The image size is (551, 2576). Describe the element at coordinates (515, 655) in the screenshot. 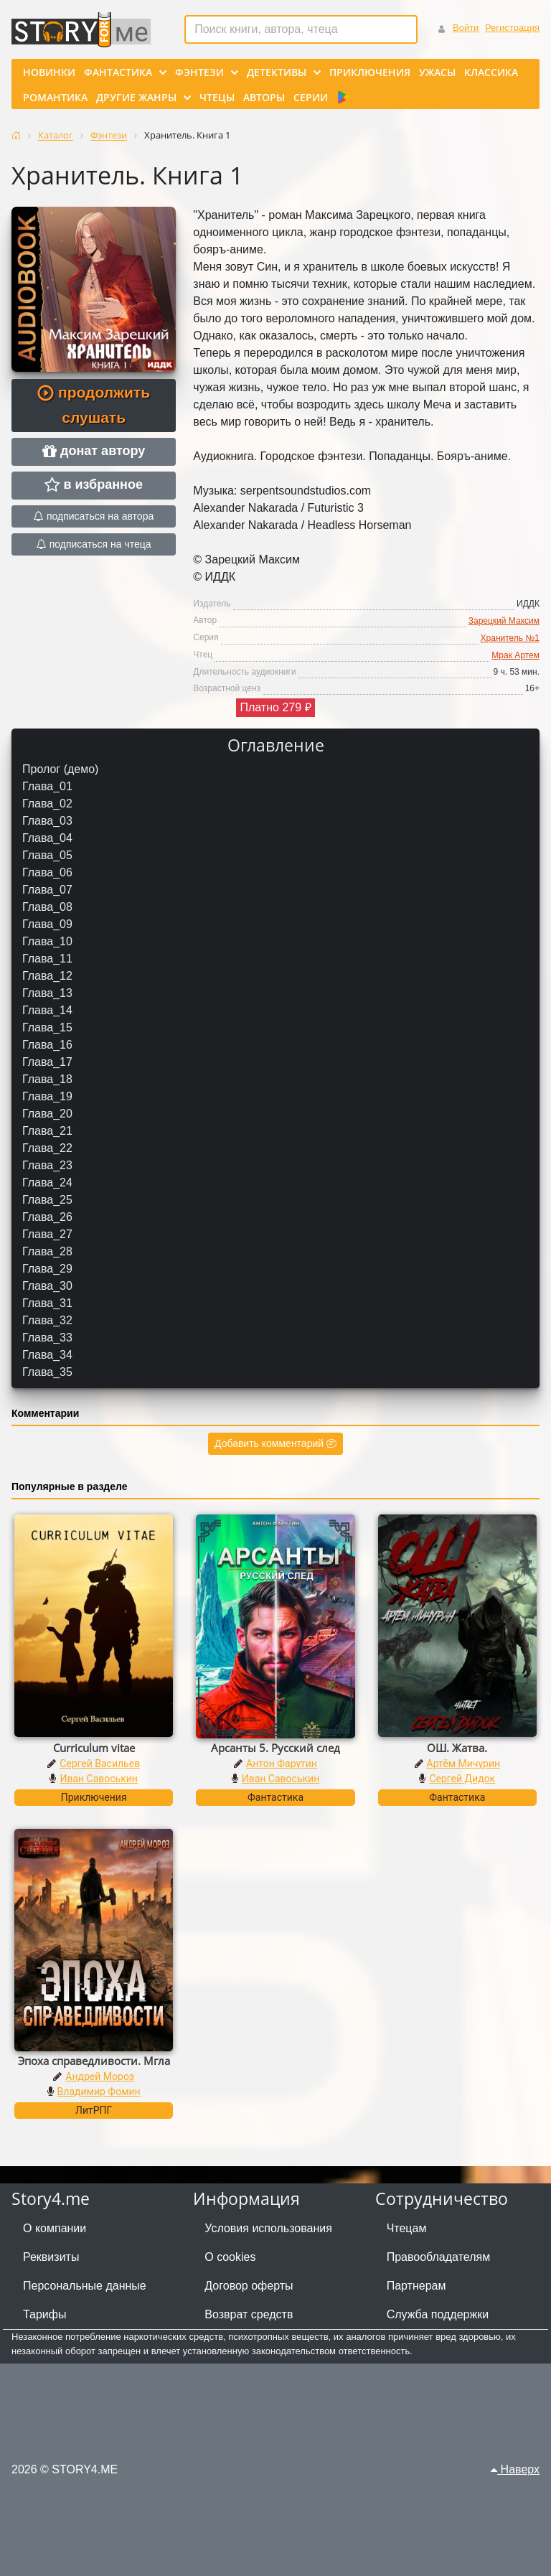

I see `Мрак Артем` at that location.